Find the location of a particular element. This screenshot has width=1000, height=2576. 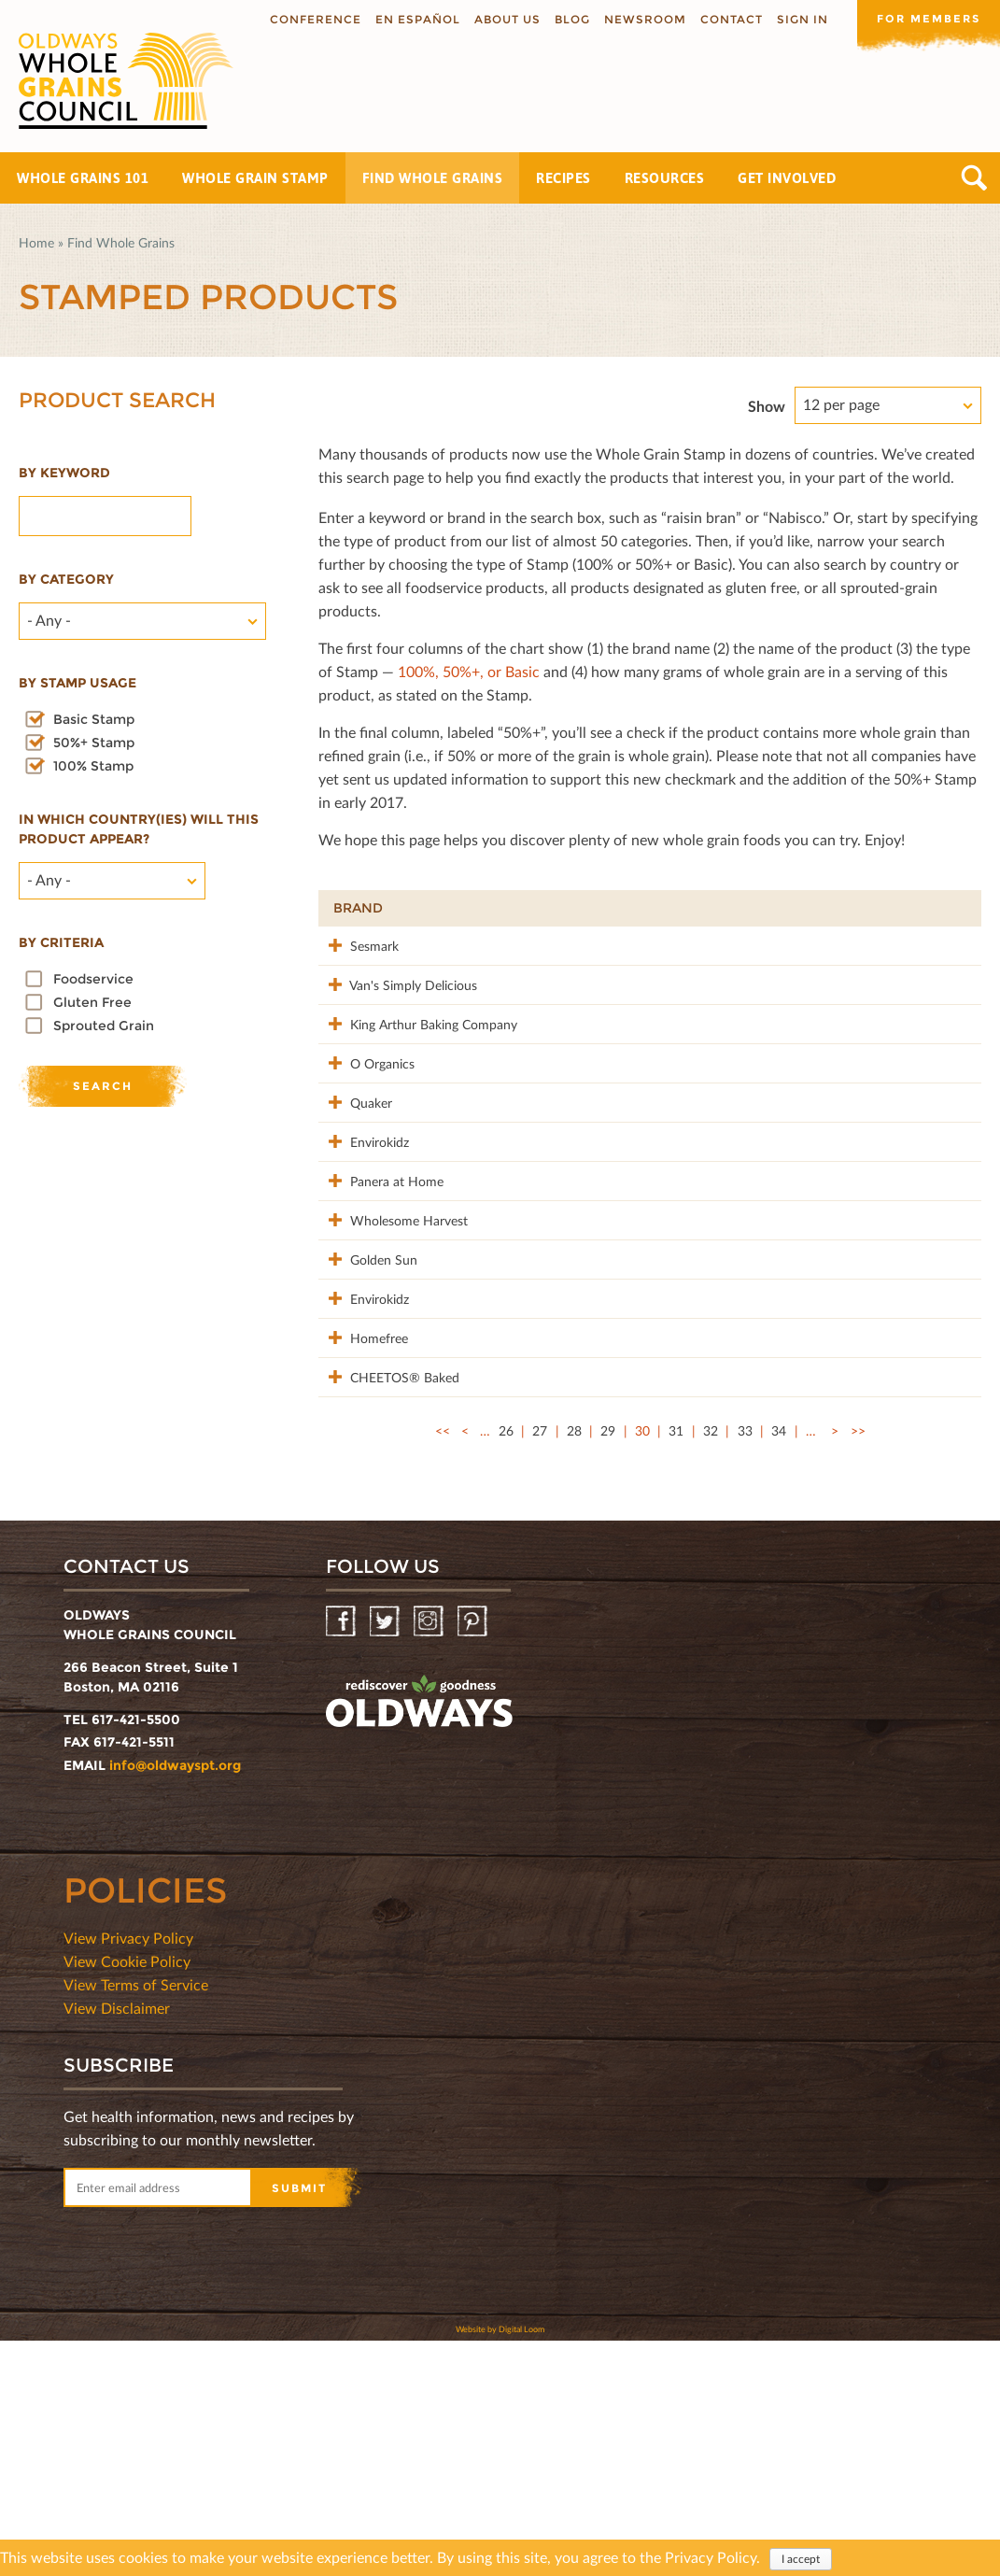

Panera at Home is located at coordinates (380, 1298).